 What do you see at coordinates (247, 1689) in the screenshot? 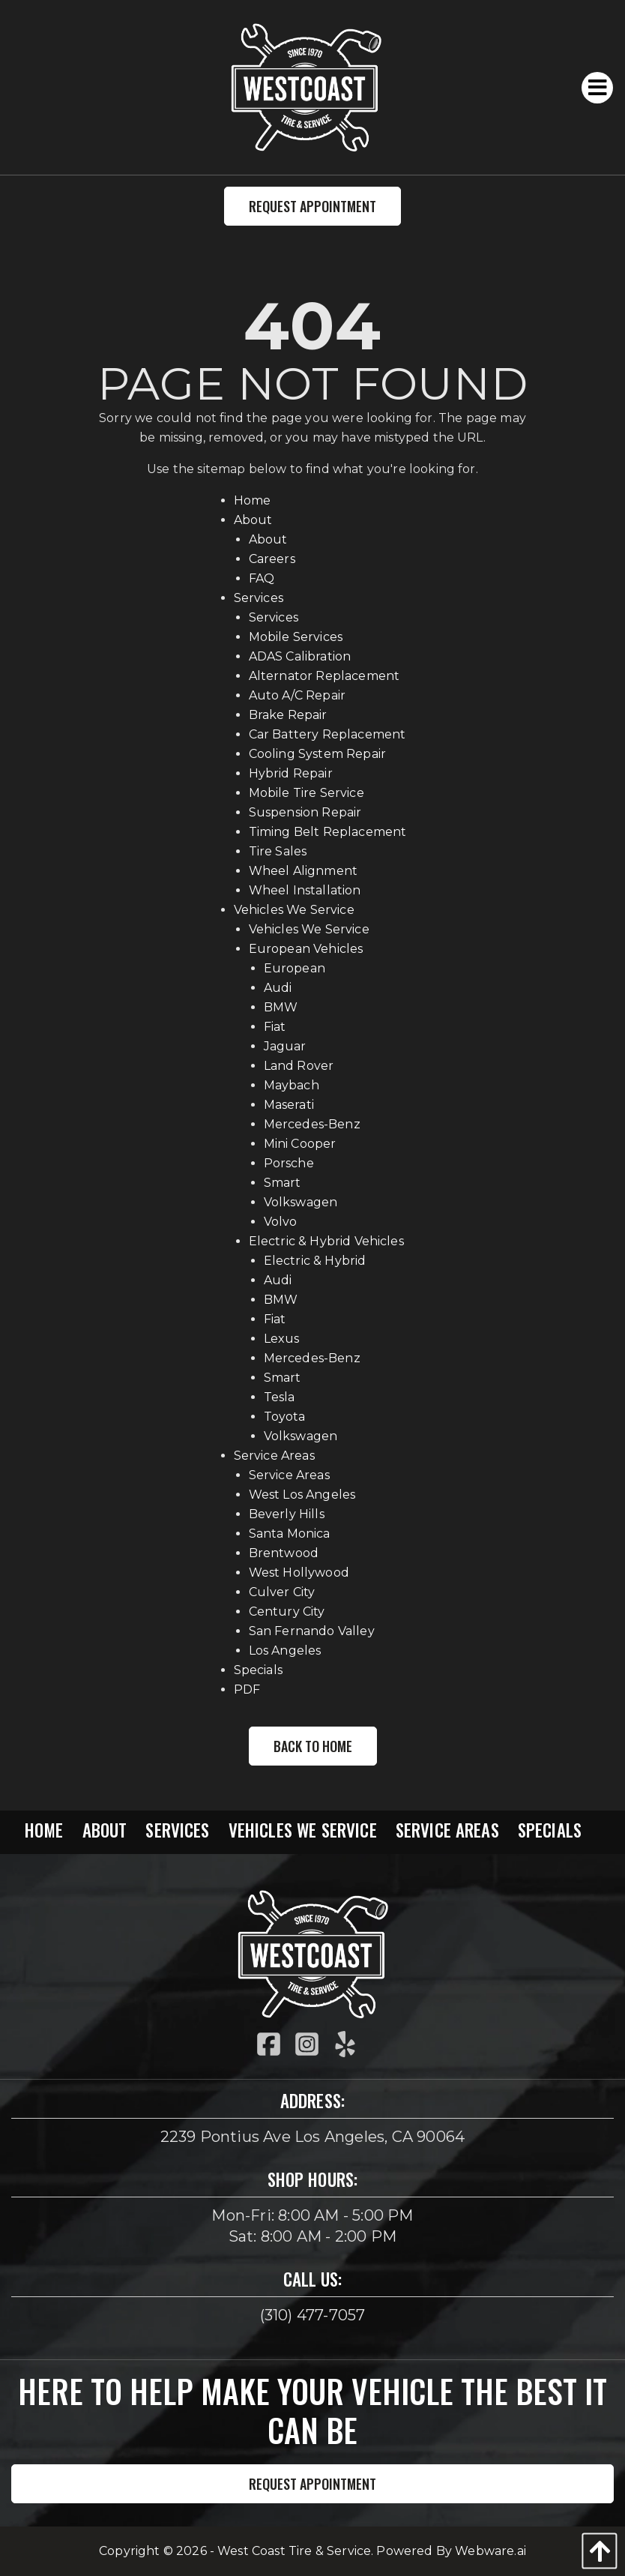
I see `PDF` at bounding box center [247, 1689].